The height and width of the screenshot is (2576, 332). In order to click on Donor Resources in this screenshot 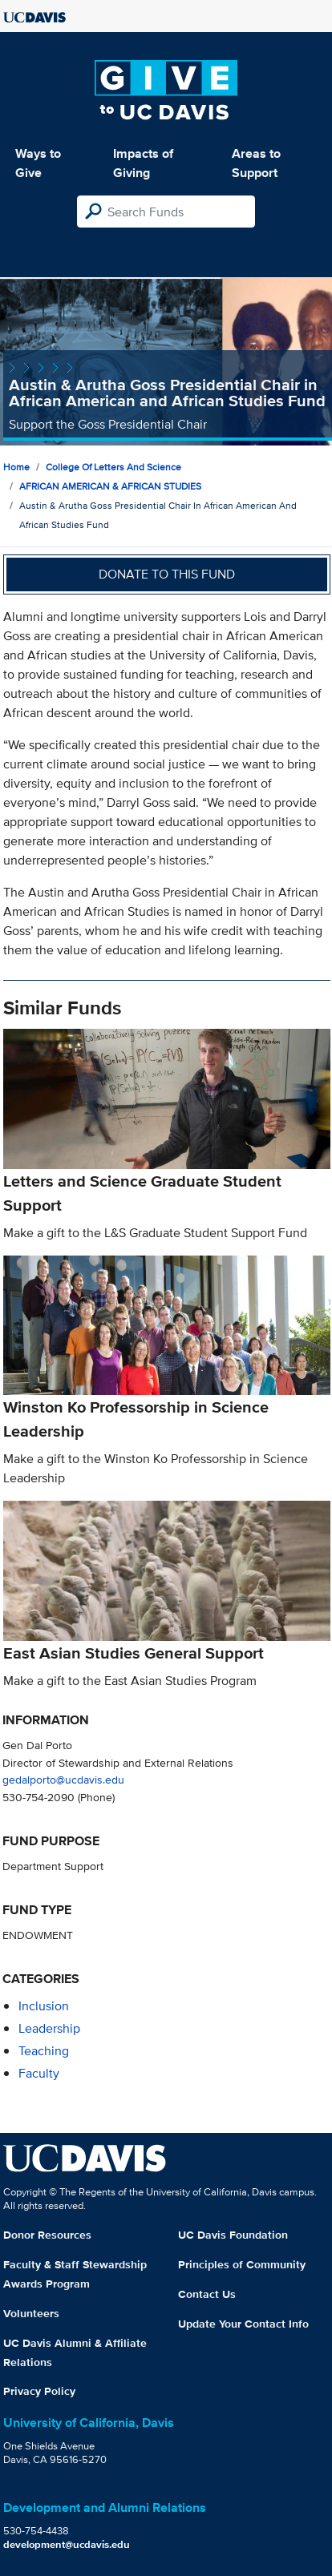, I will do `click(47, 2235)`.